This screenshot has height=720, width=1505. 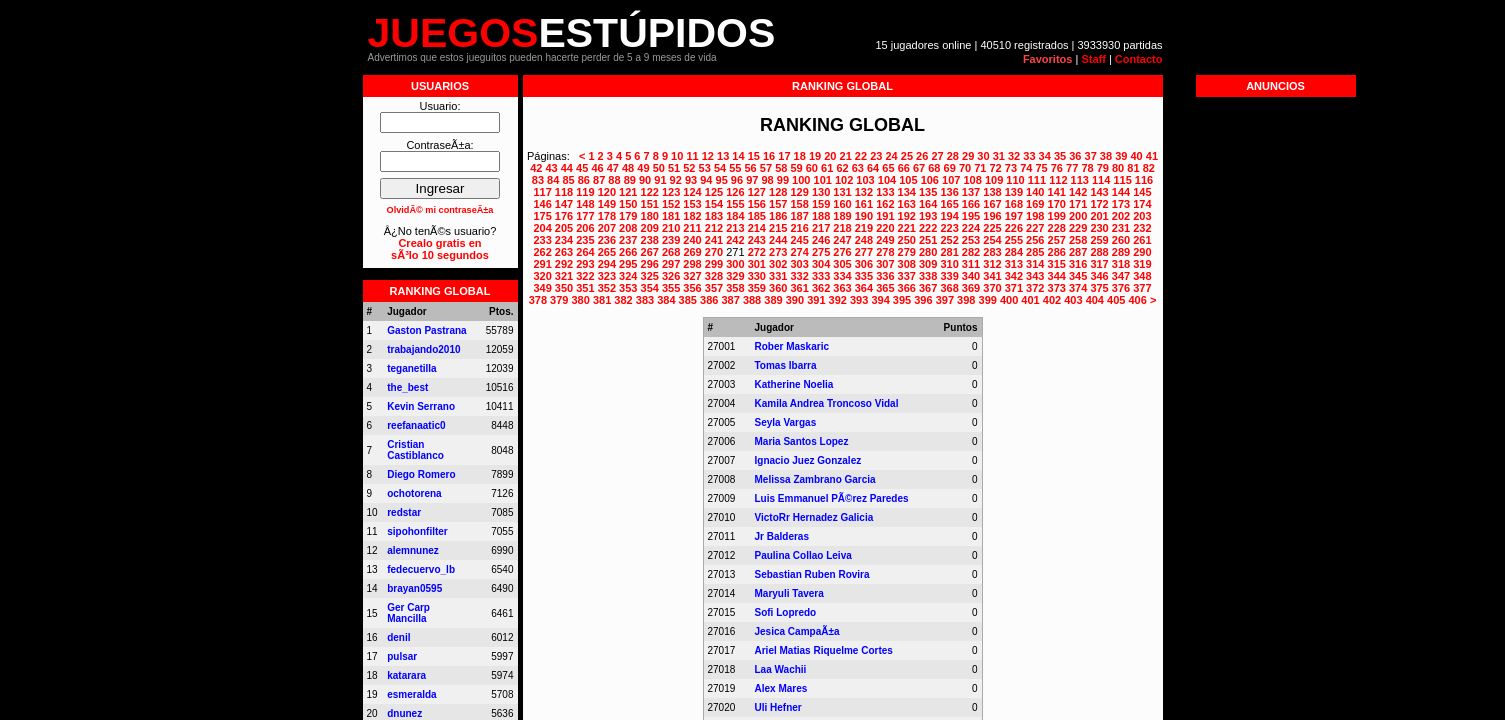 What do you see at coordinates (660, 180) in the screenshot?
I see `91` at bounding box center [660, 180].